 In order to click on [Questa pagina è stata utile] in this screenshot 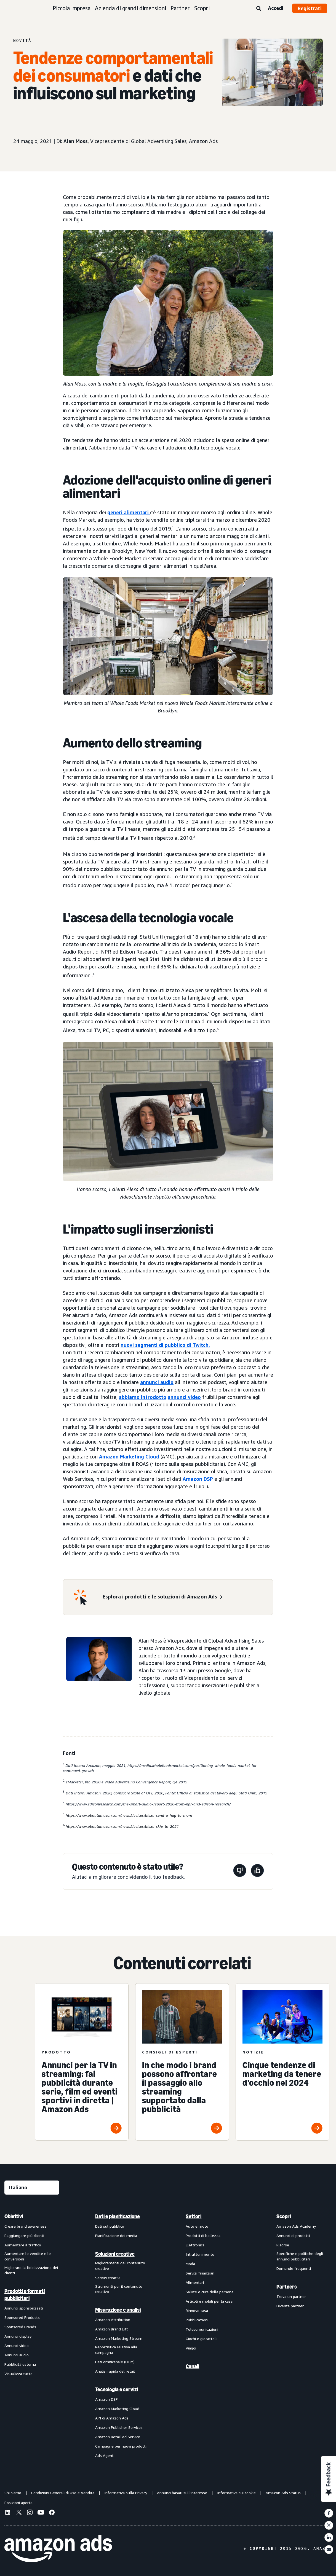, I will do `click(257, 1871)`.